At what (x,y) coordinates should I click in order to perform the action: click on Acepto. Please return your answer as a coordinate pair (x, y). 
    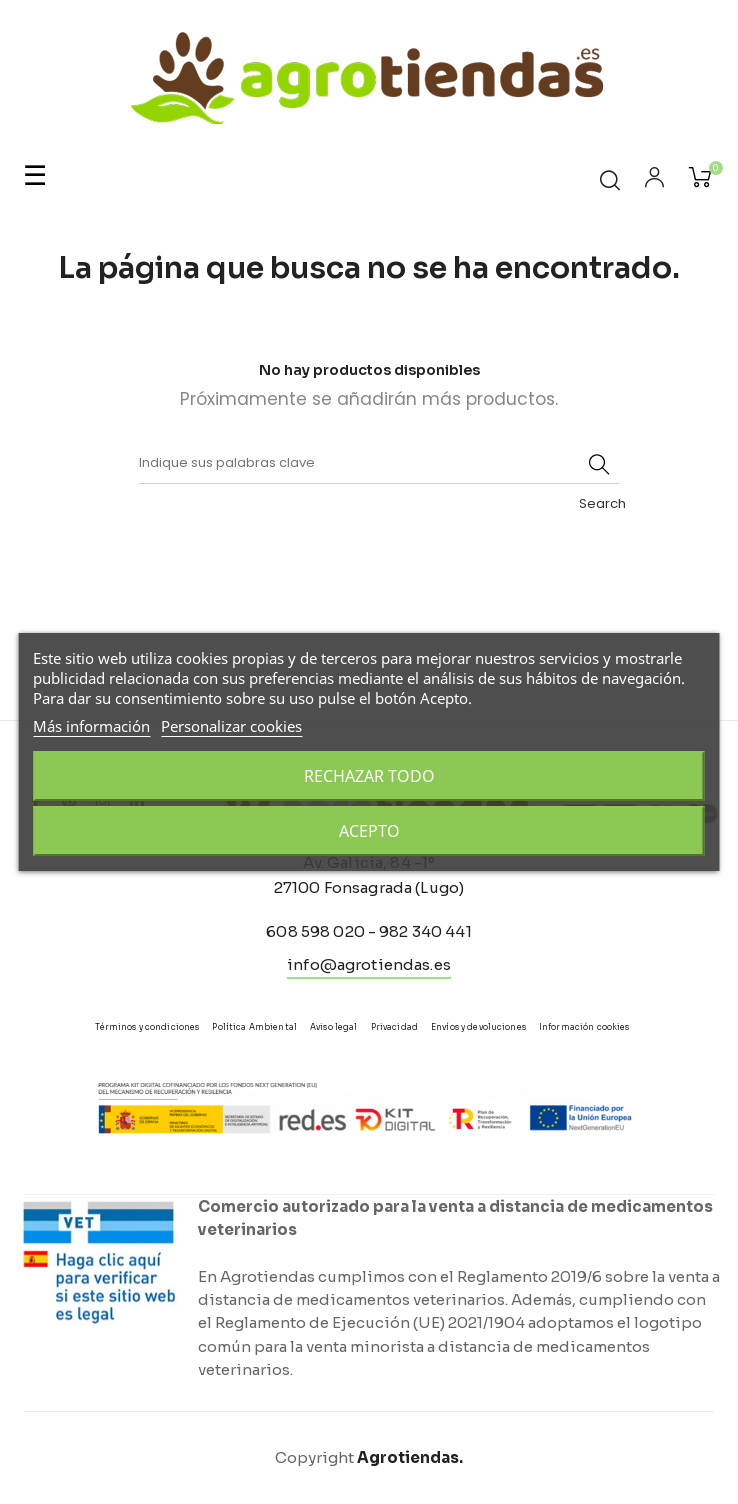
    Looking at the image, I should click on (369, 831).